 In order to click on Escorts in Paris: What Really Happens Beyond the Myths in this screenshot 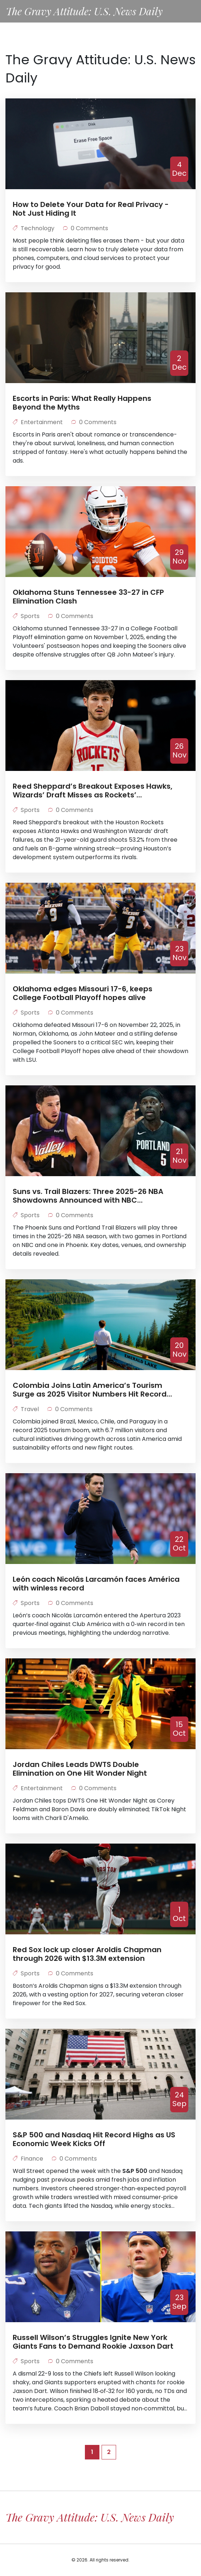, I will do `click(82, 402)`.